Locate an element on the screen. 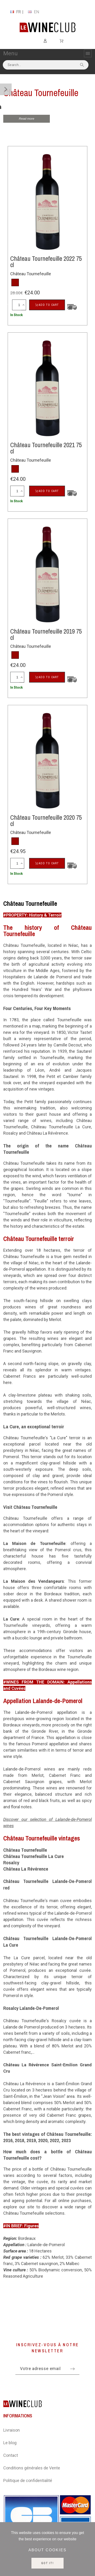 The image size is (95, 2576). Le blog is located at coordinates (10, 2442).